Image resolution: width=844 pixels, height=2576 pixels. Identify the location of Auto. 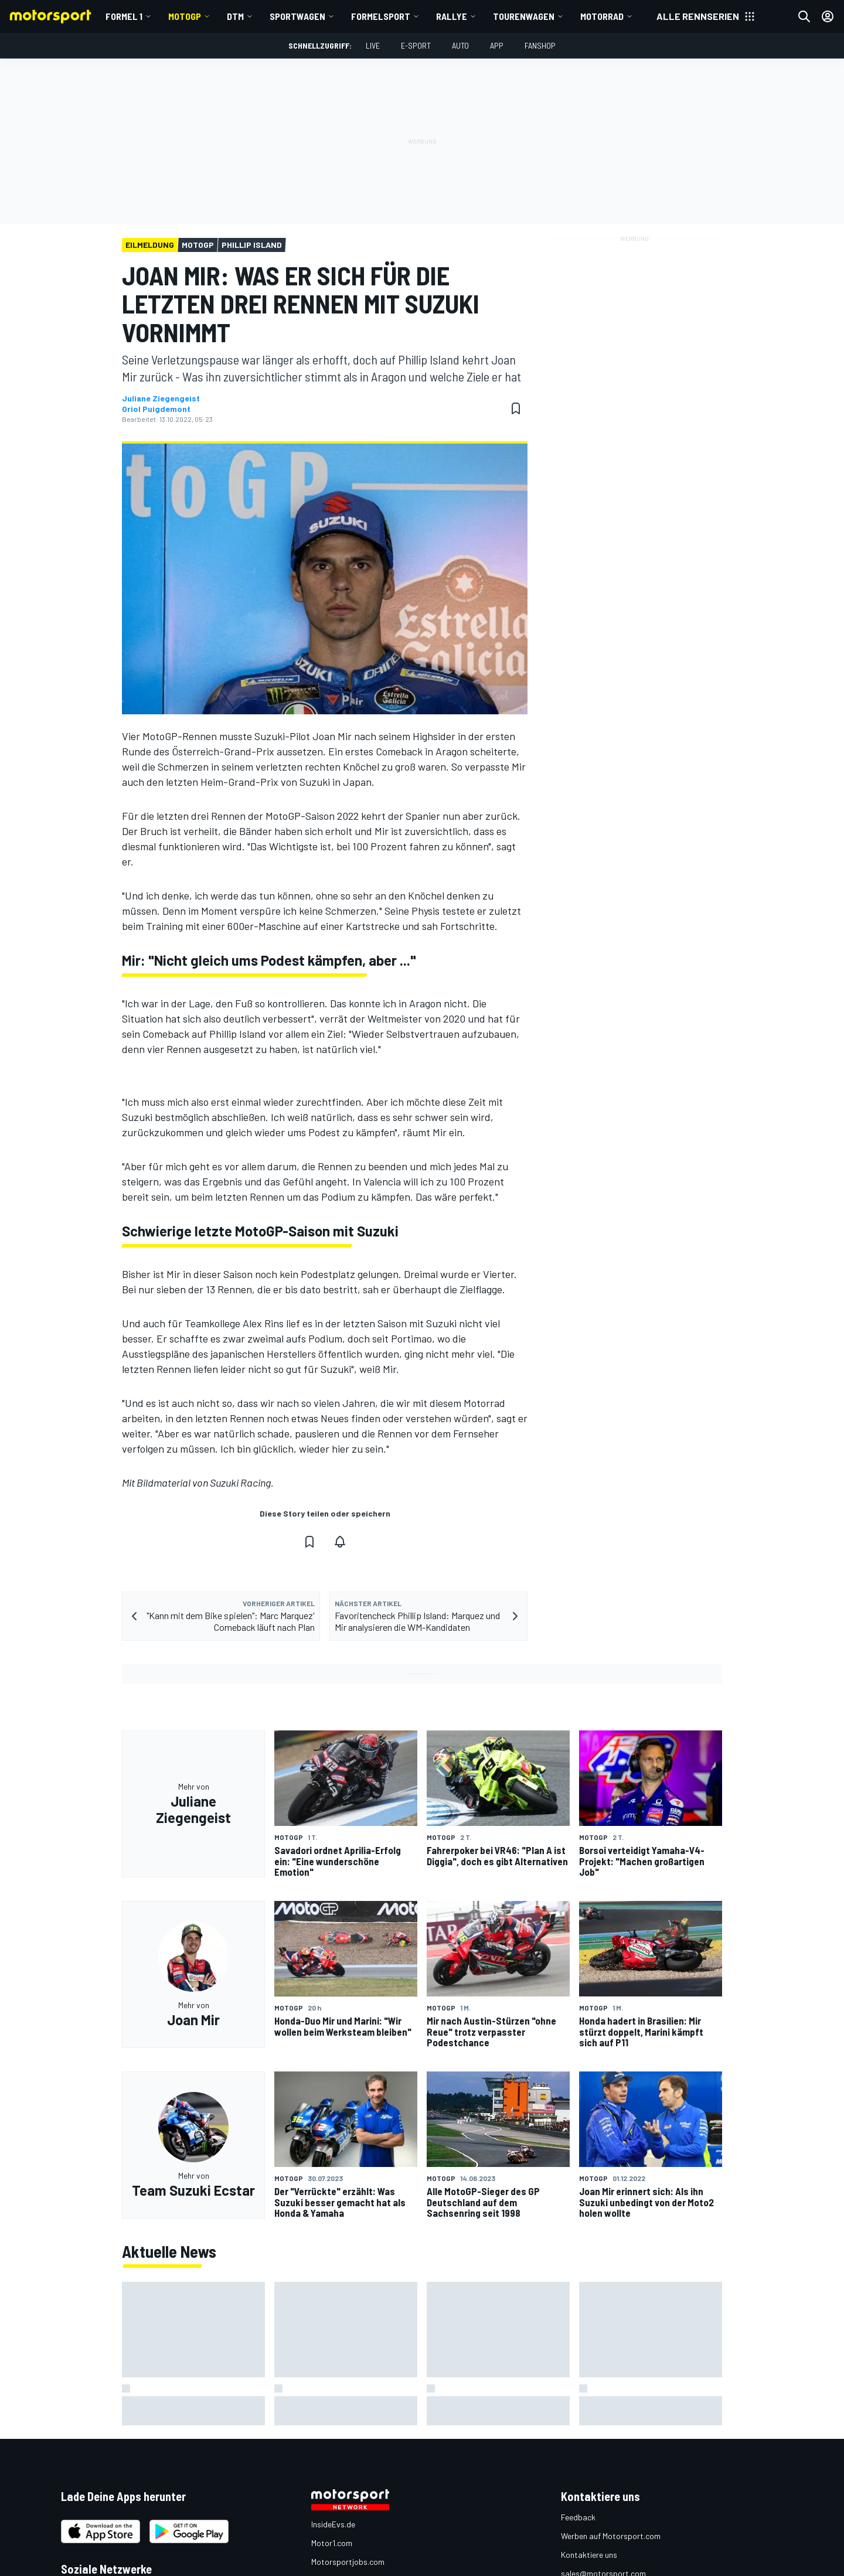
(460, 45).